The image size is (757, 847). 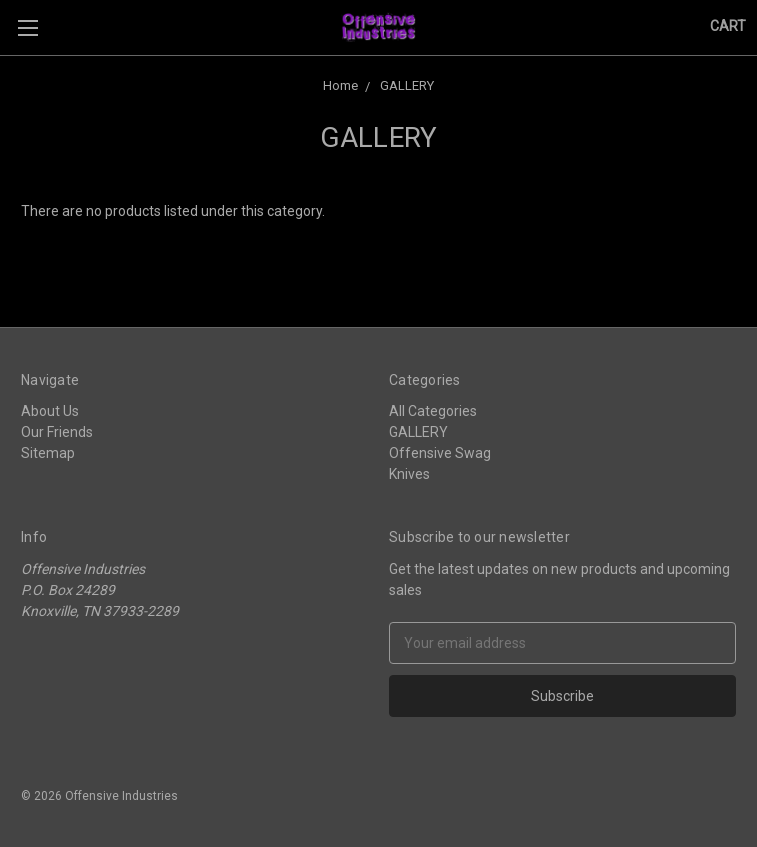 What do you see at coordinates (440, 453) in the screenshot?
I see `Offensive Swag` at bounding box center [440, 453].